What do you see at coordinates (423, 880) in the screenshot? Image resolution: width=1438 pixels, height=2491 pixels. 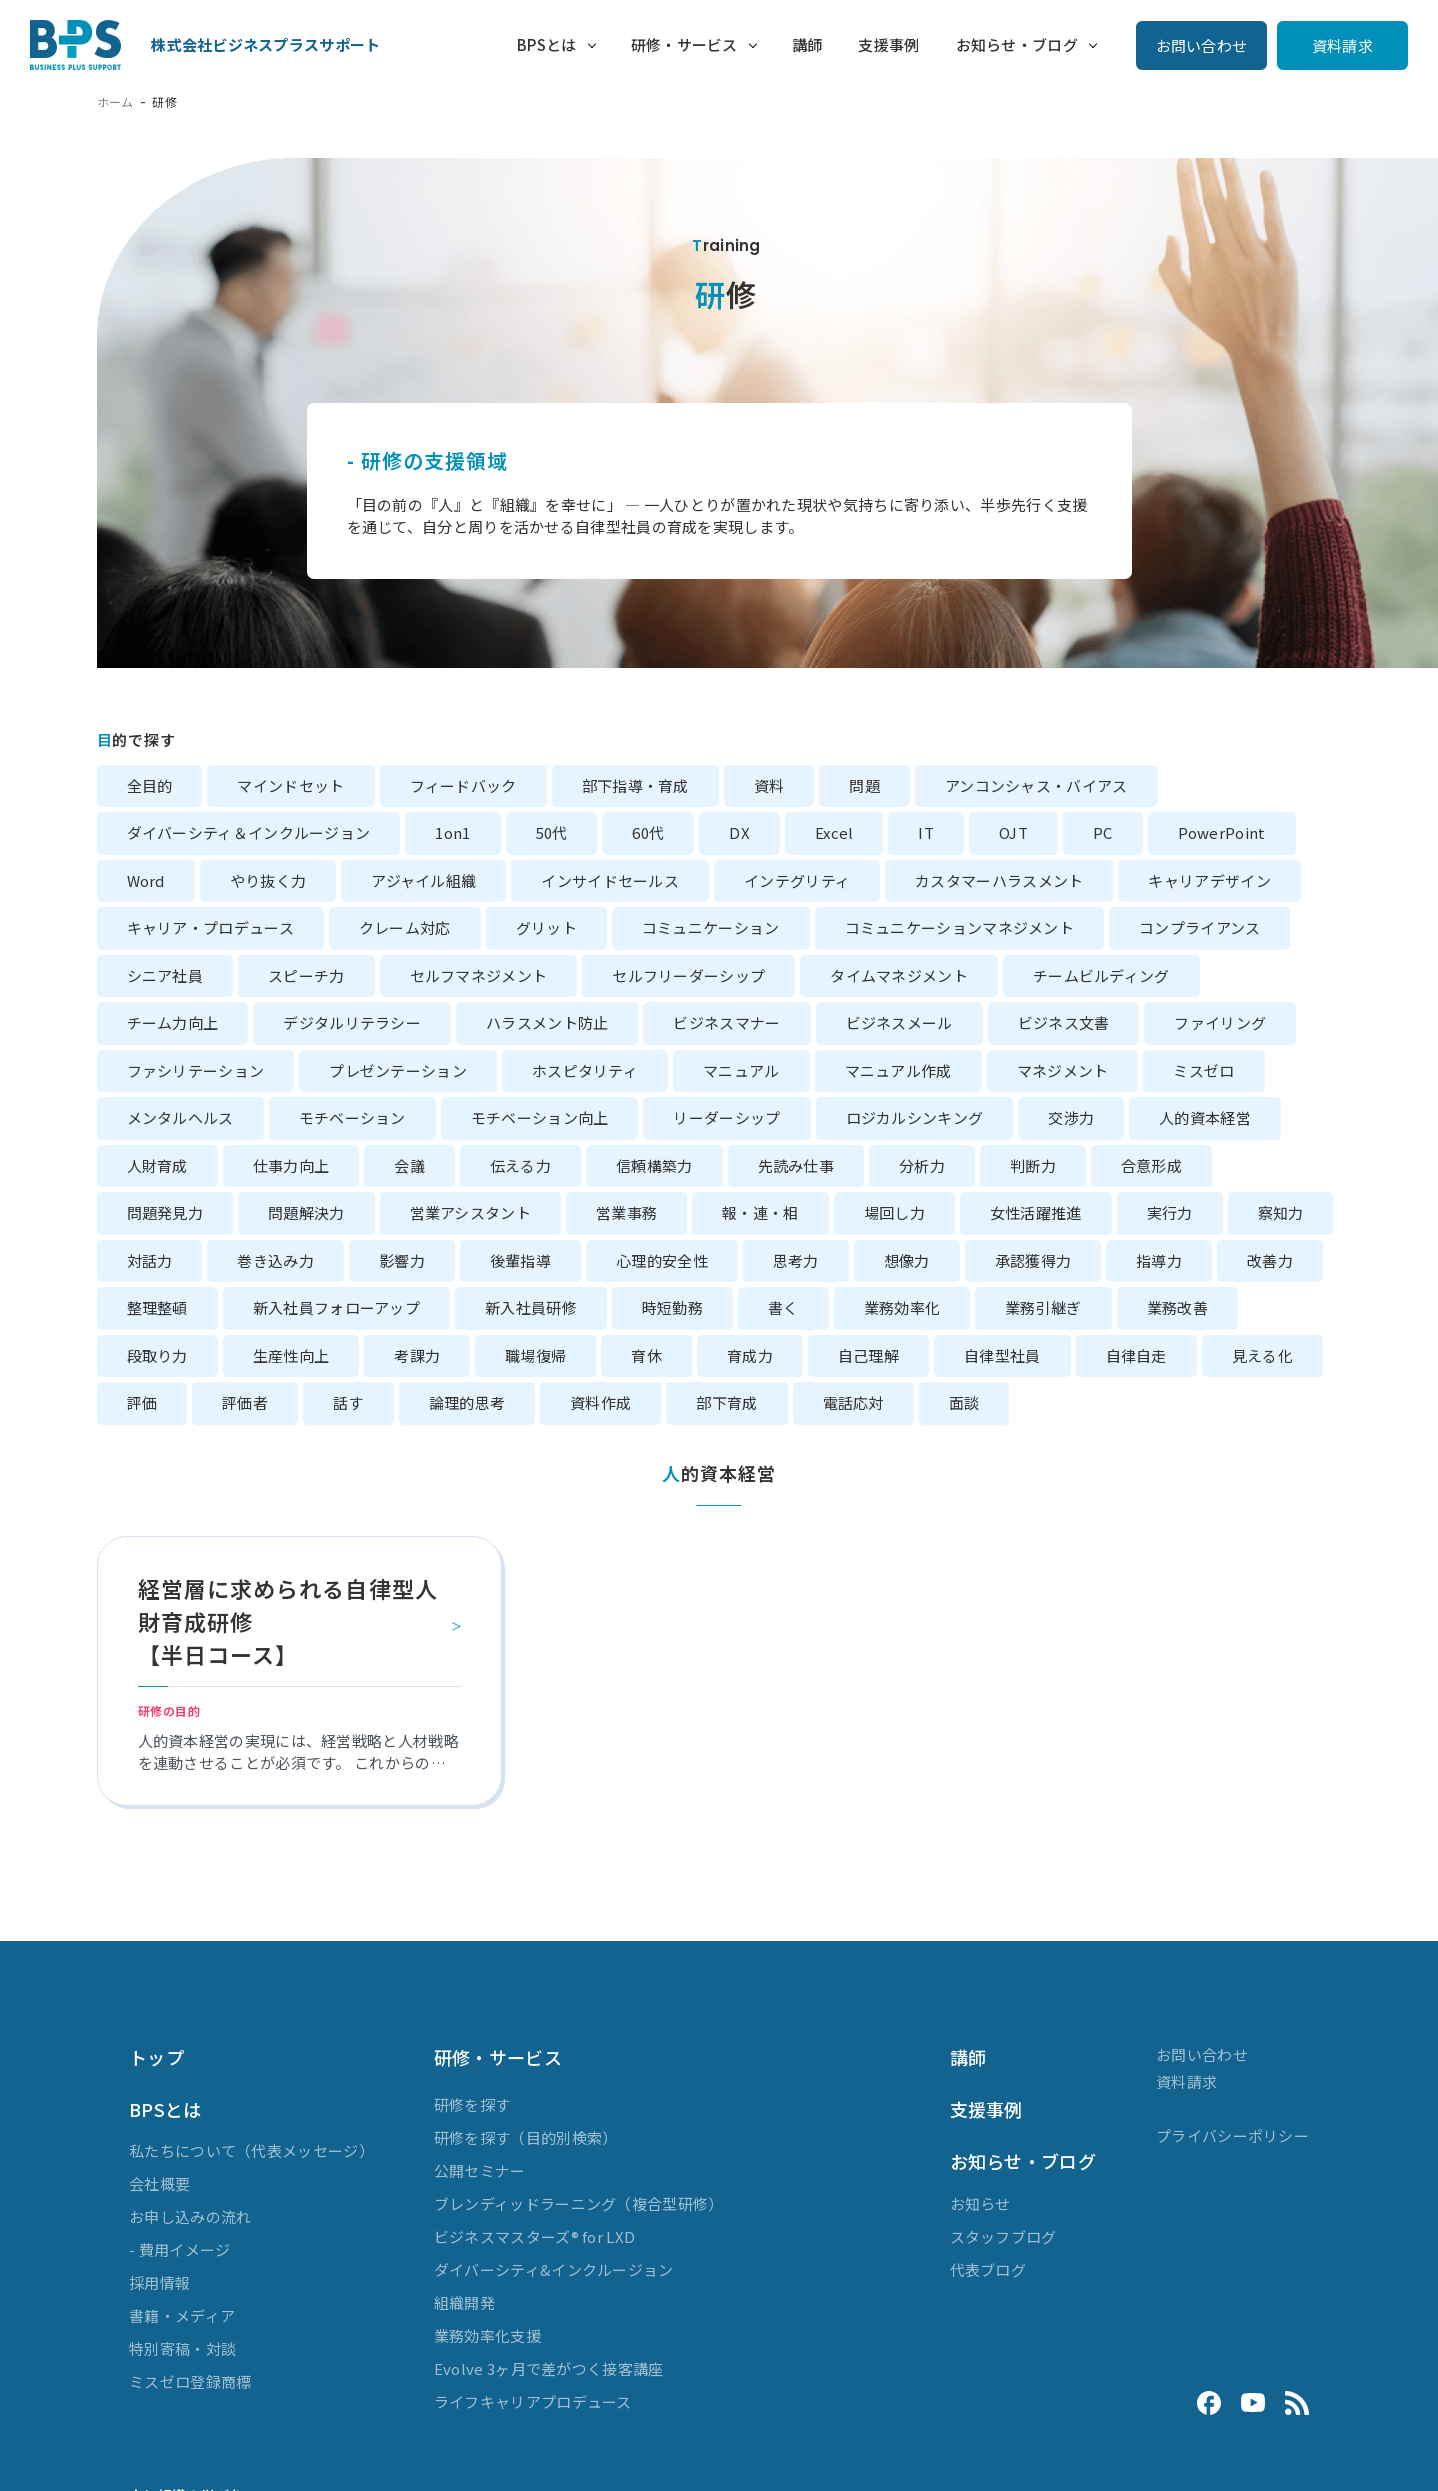 I see `アジャイル組織` at bounding box center [423, 880].